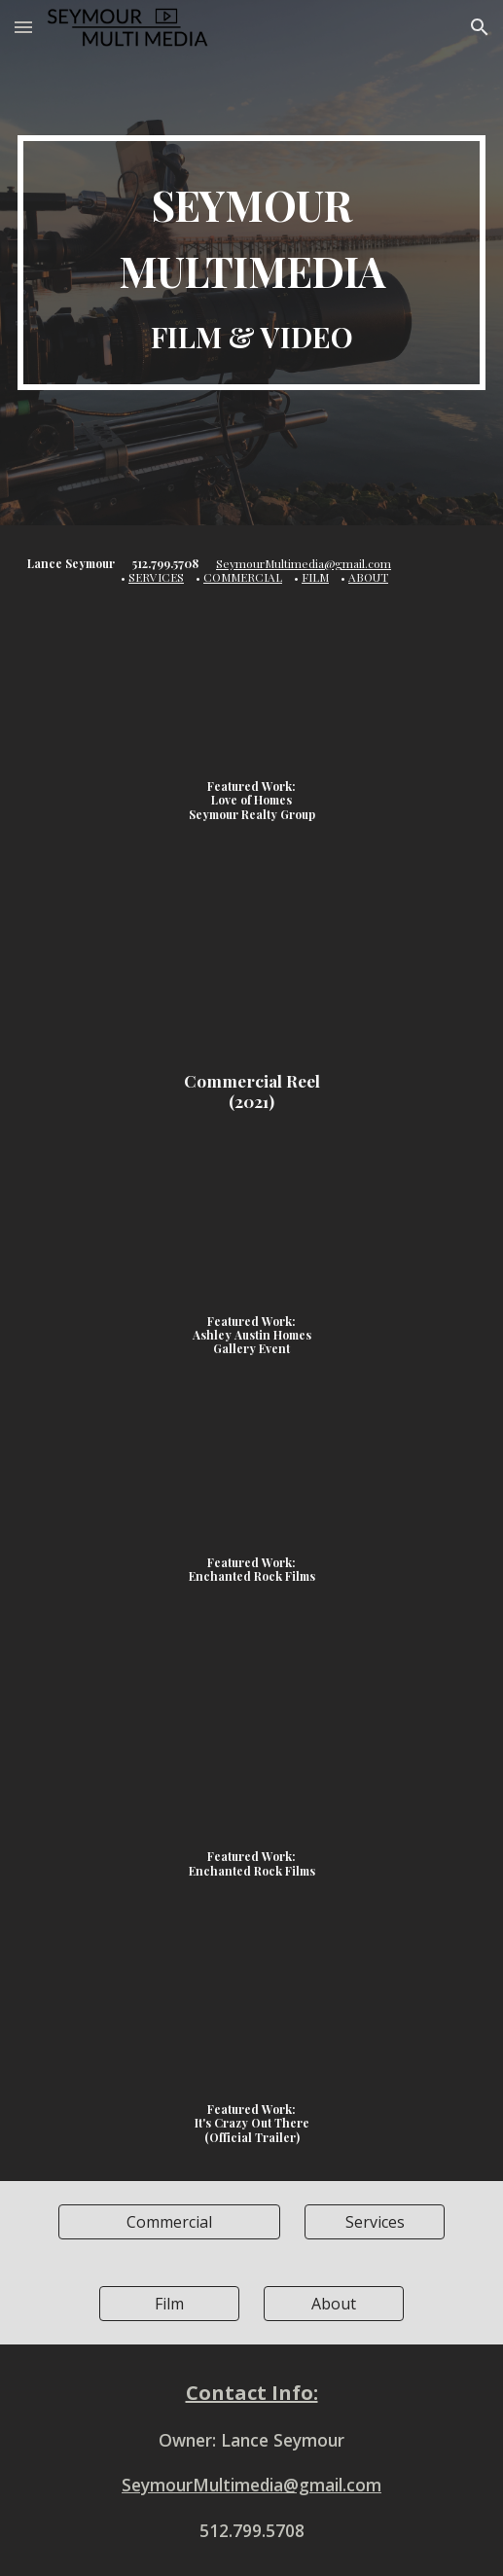 The image size is (503, 2576). What do you see at coordinates (251, 702) in the screenshot?
I see `[YouTube Video]` at bounding box center [251, 702].